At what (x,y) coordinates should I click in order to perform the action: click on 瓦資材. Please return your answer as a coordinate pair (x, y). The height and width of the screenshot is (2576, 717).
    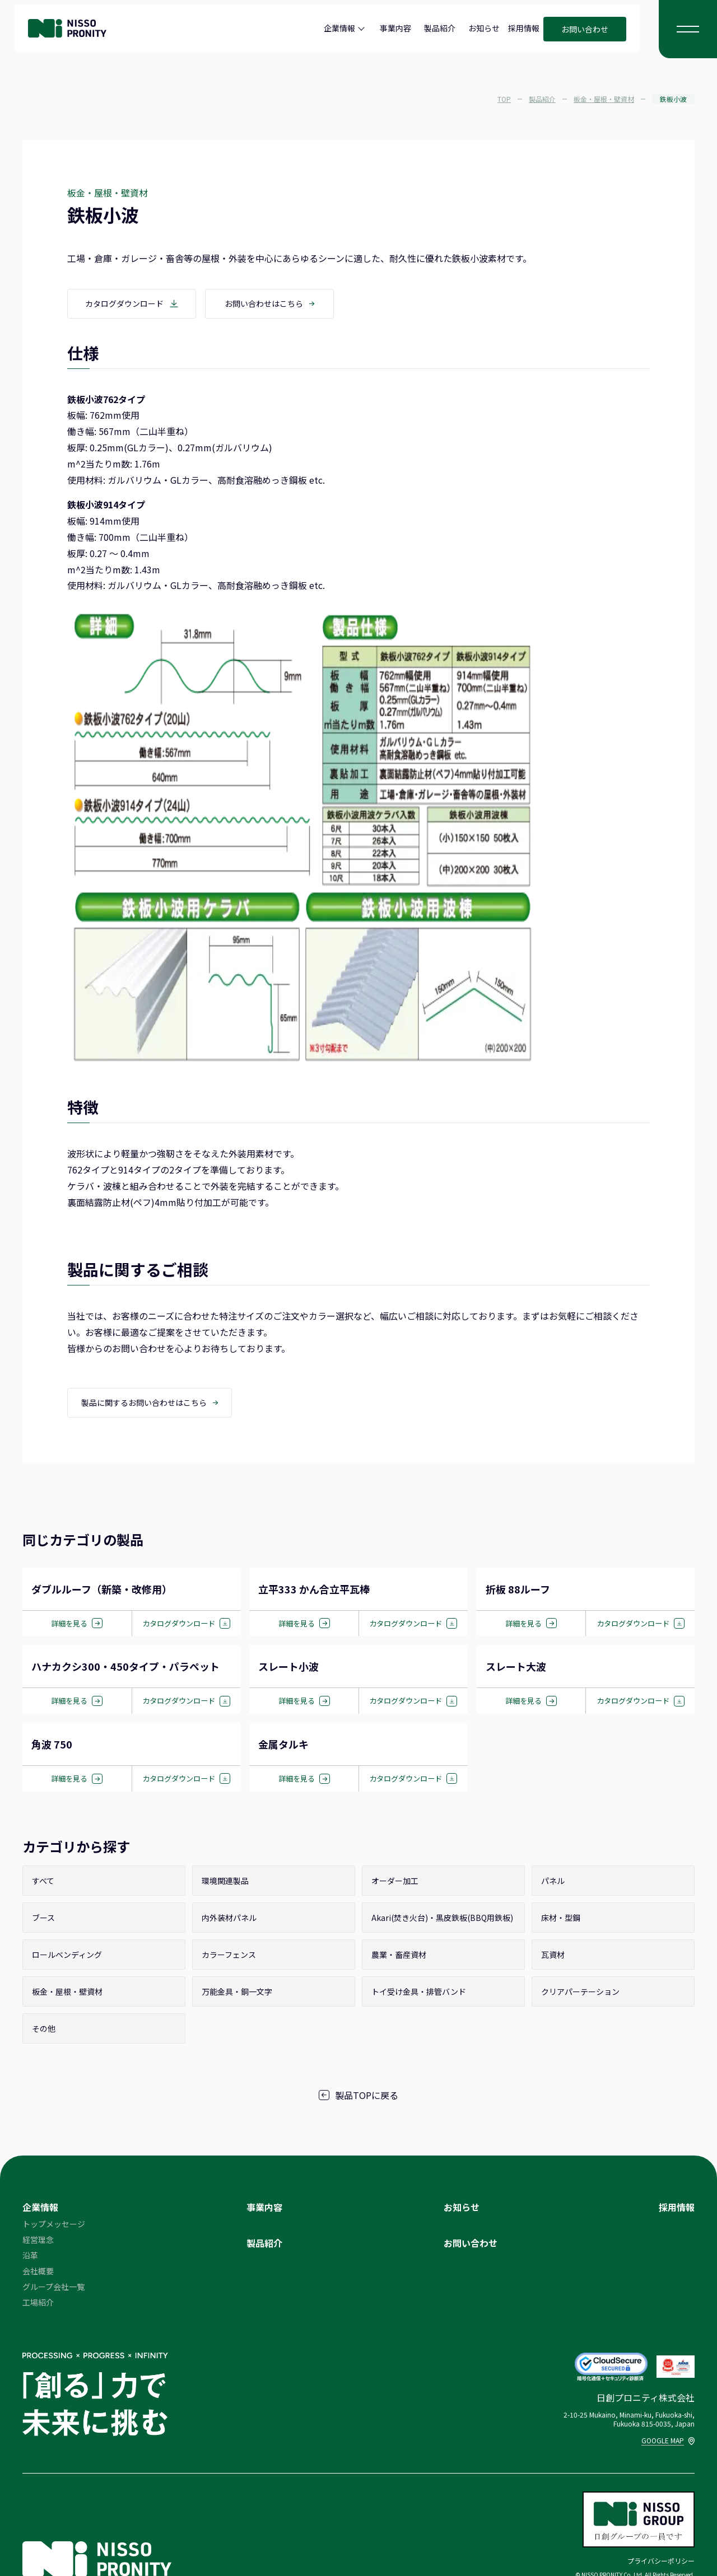
    Looking at the image, I should click on (553, 1956).